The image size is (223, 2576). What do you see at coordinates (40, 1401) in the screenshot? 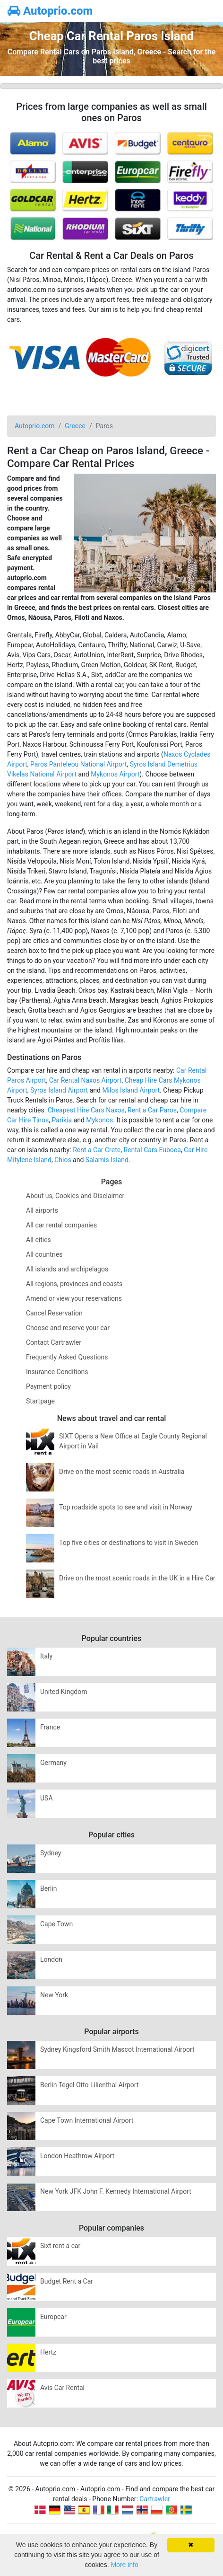
I see `Startpage` at bounding box center [40, 1401].